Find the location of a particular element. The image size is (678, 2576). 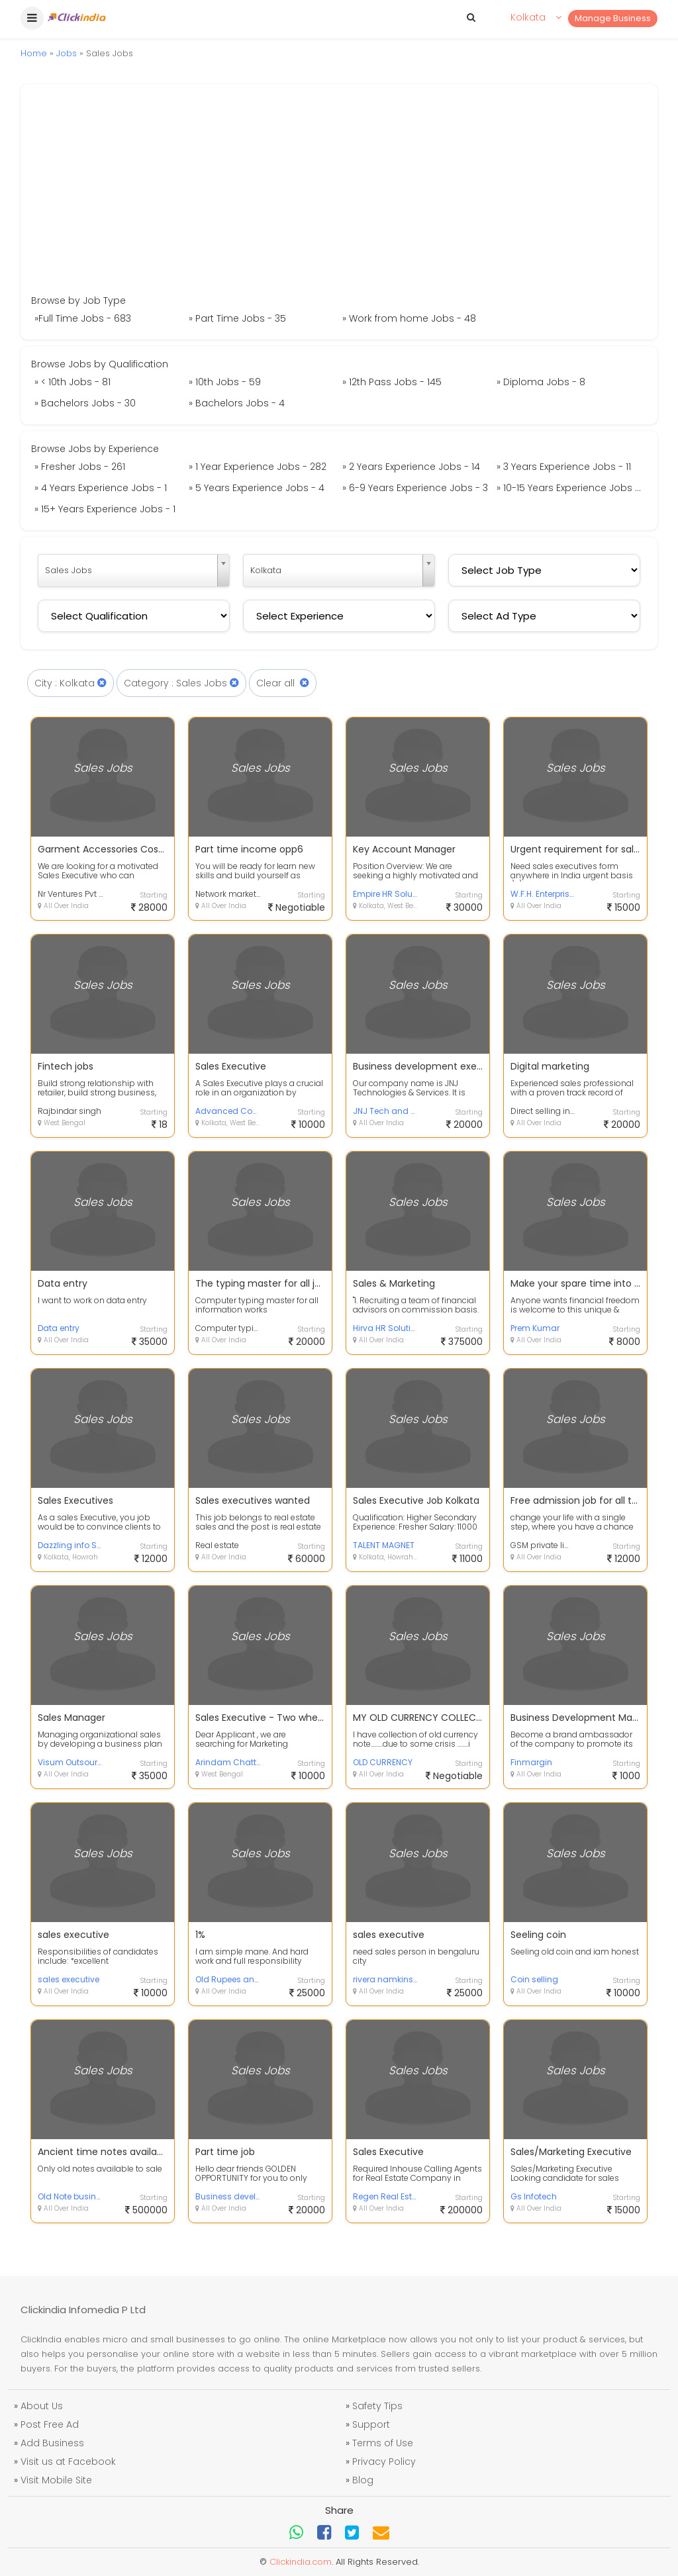

Post Free Ad is located at coordinates (50, 2424).